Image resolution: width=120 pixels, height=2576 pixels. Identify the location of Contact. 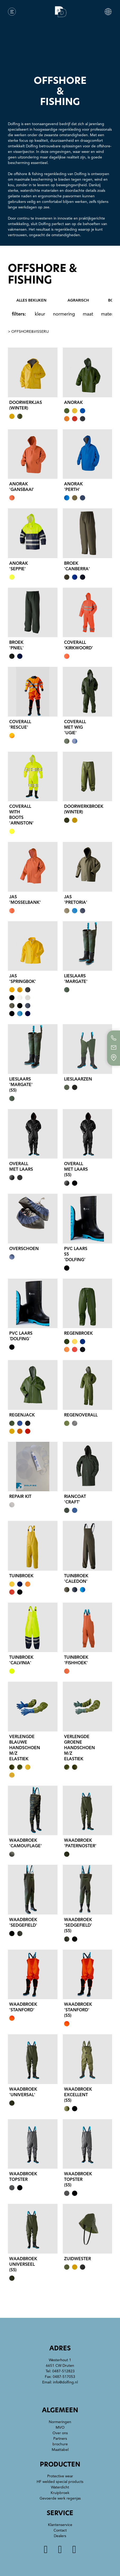
(60, 2530).